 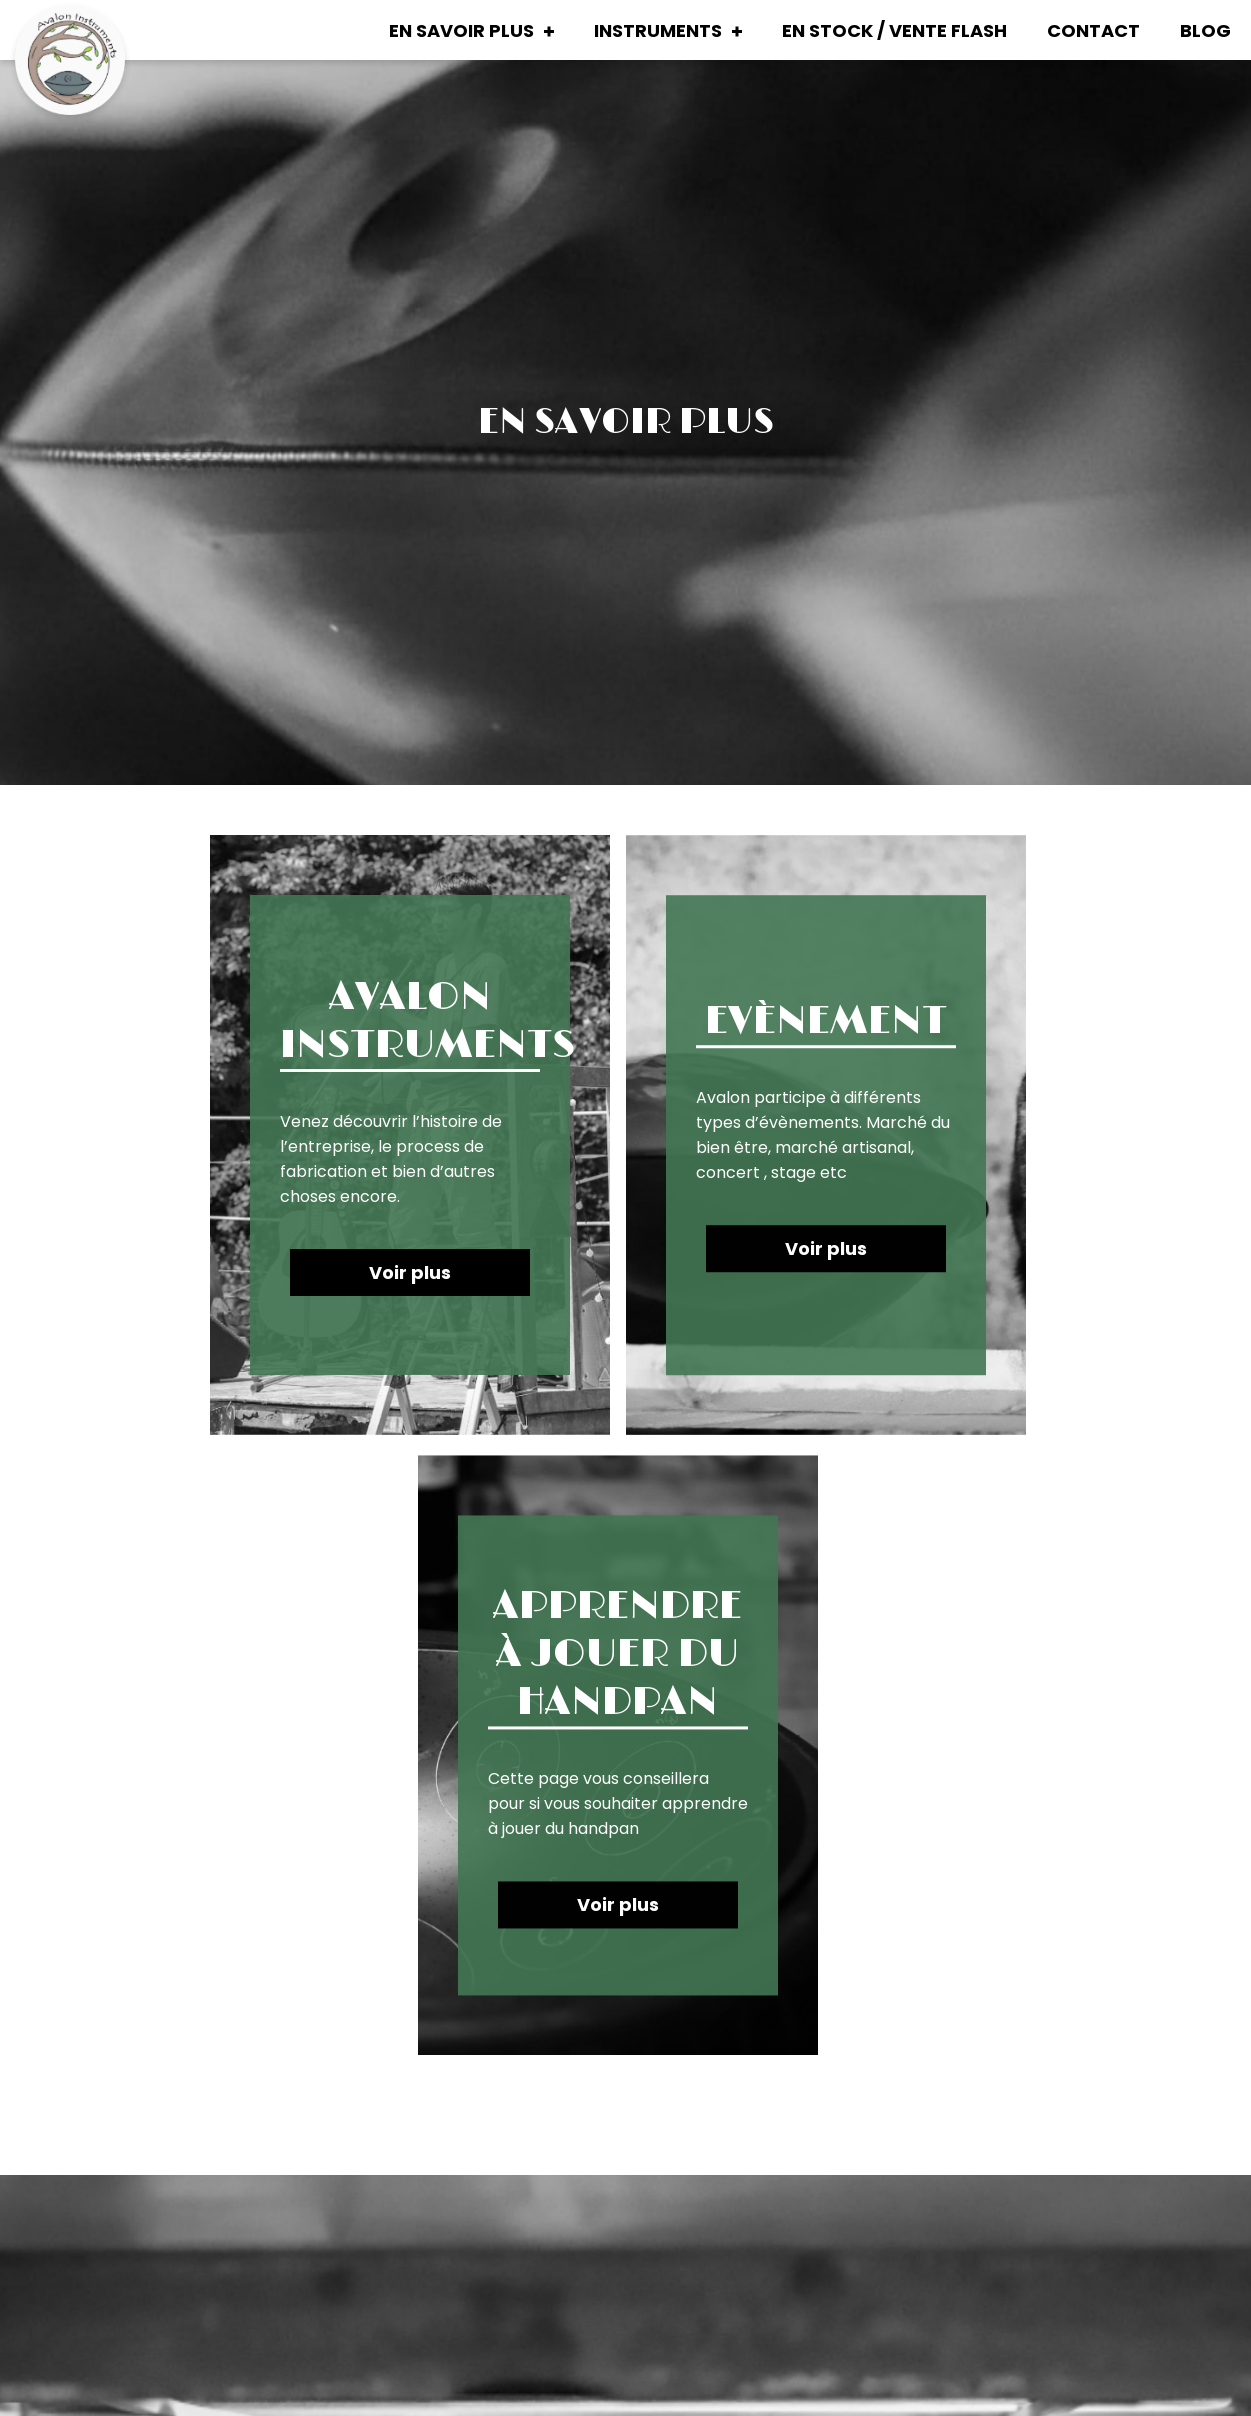 What do you see at coordinates (658, 30) in the screenshot?
I see `Instruments` at bounding box center [658, 30].